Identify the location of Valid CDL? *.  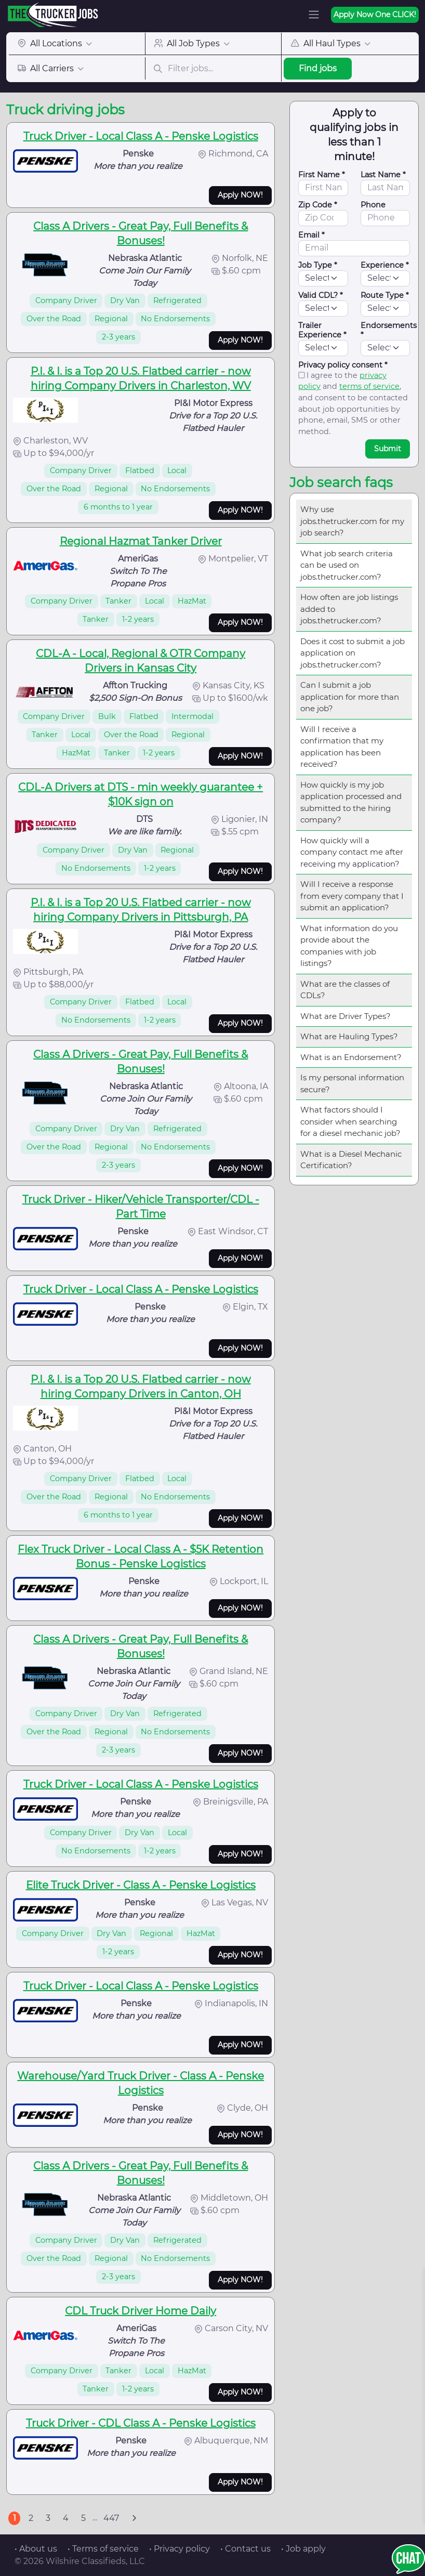
(320, 295).